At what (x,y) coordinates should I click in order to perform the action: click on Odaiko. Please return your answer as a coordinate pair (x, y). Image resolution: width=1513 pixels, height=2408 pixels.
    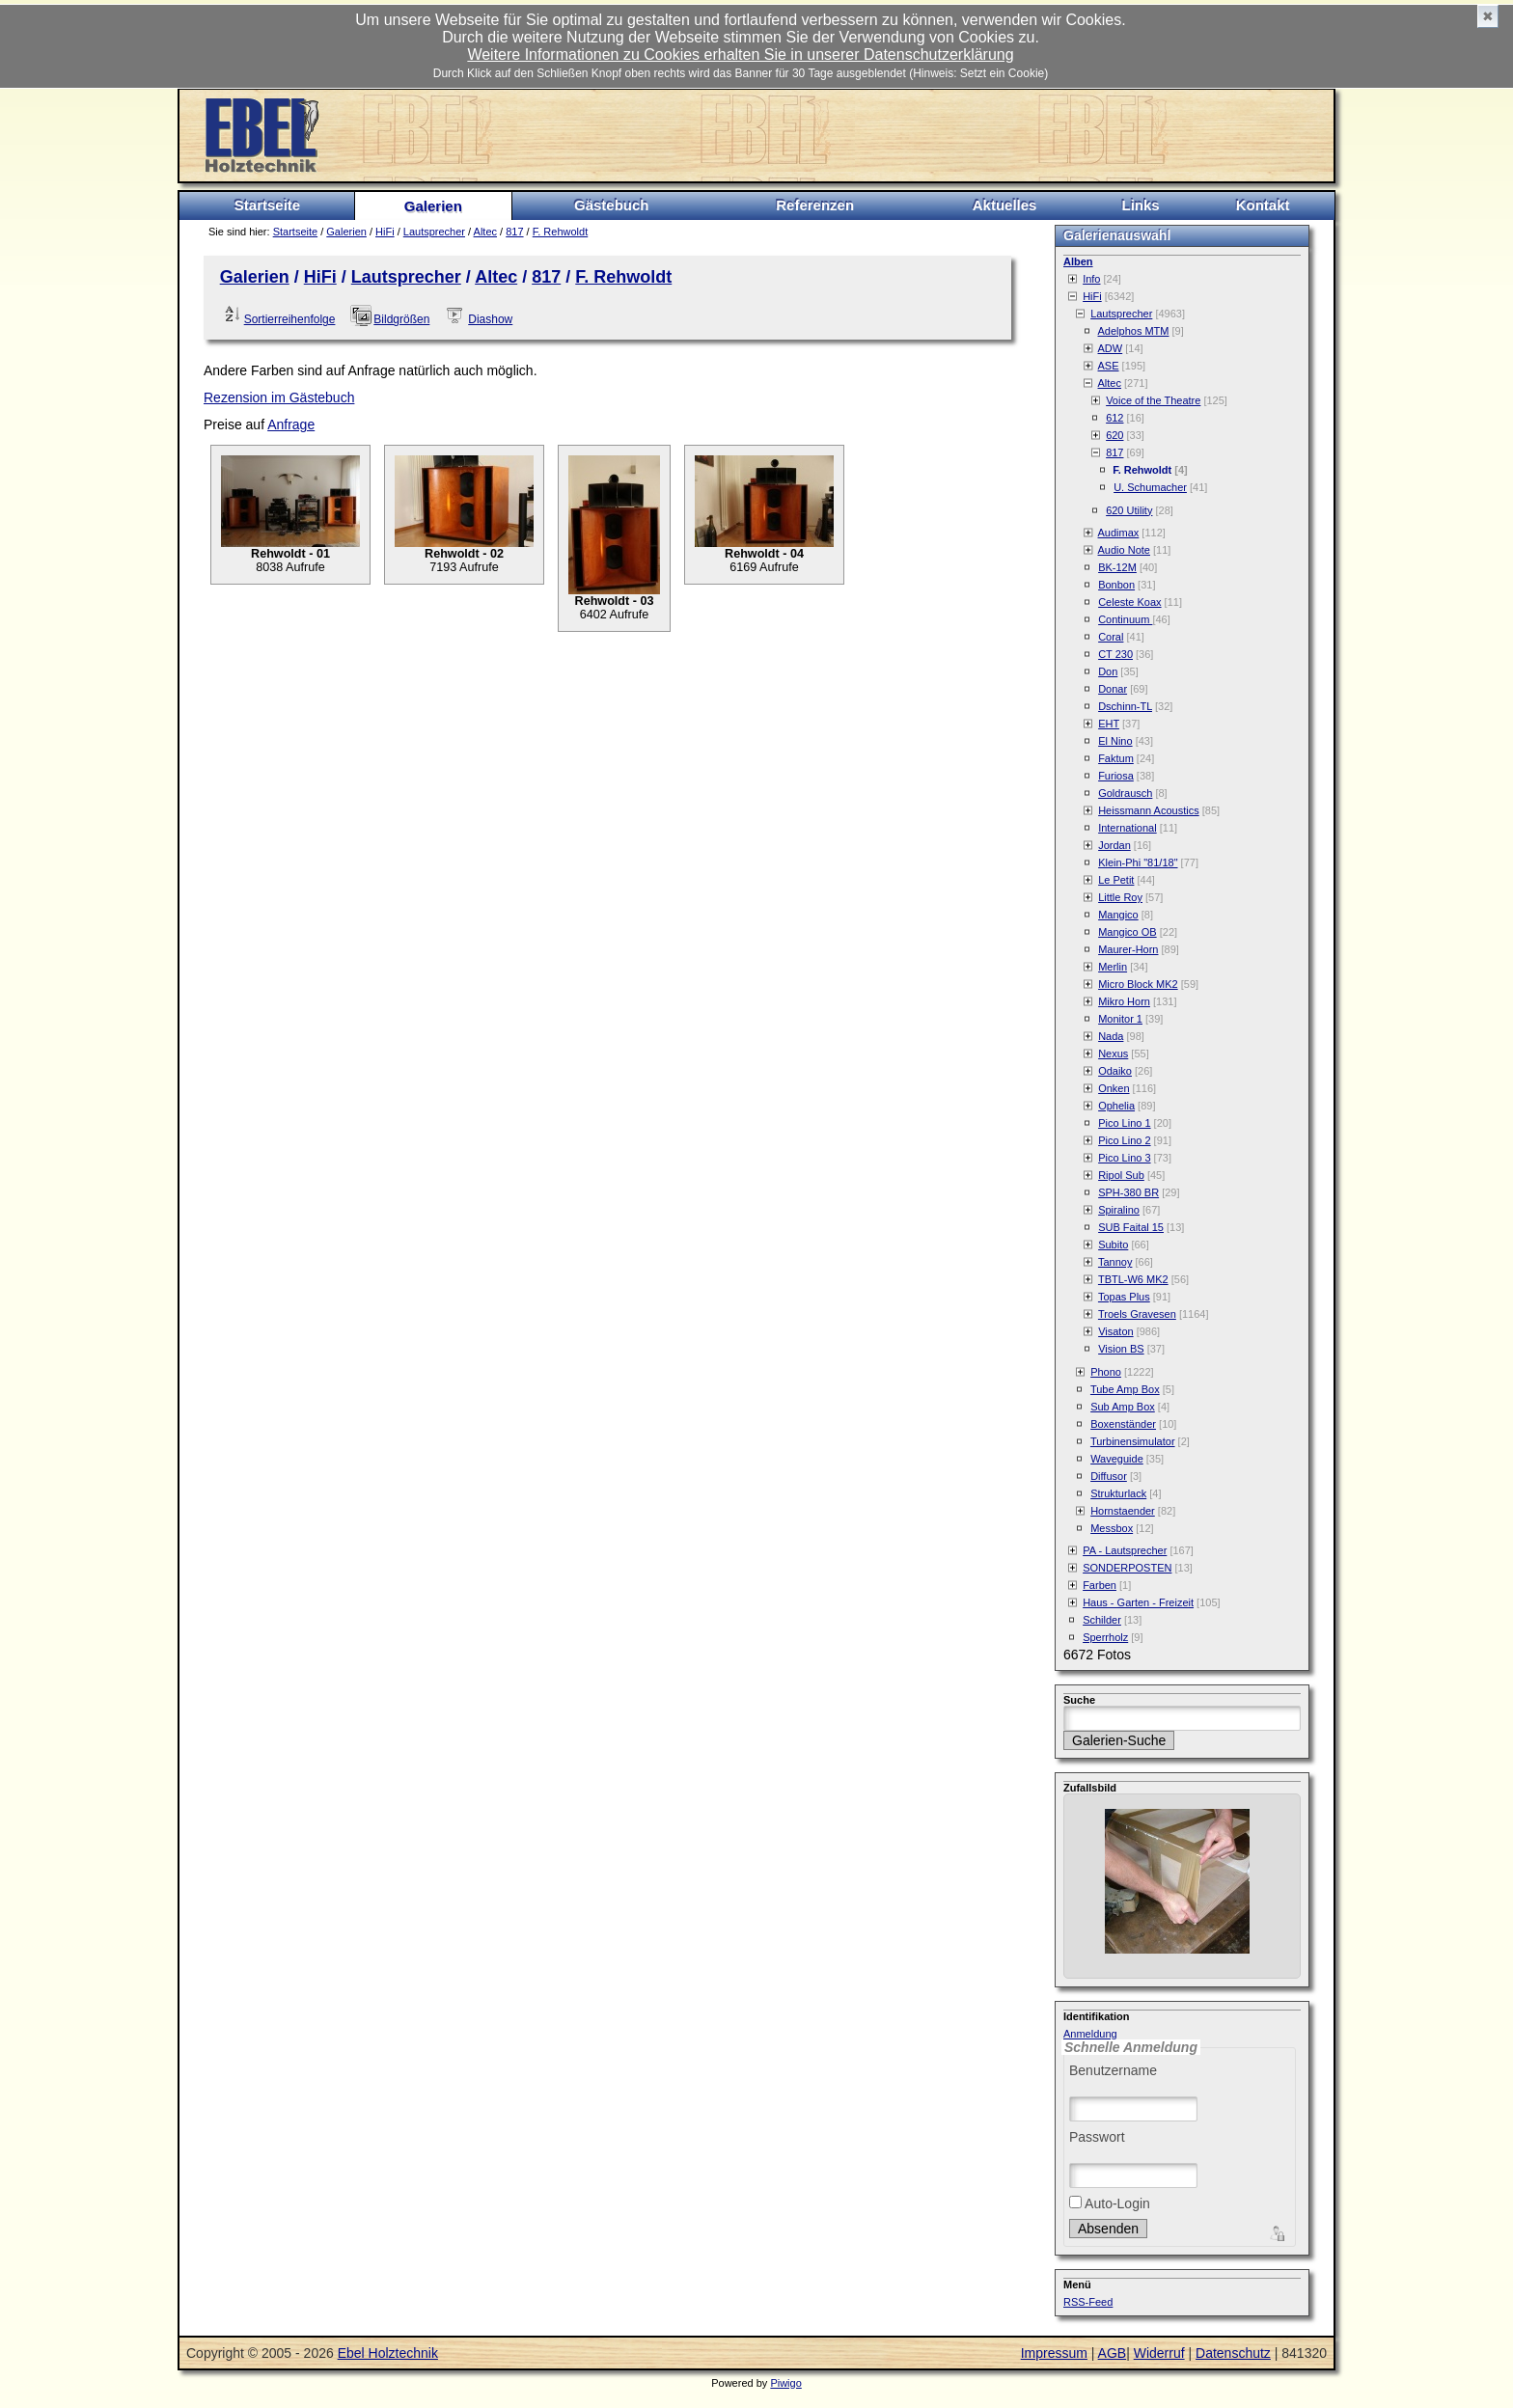
    Looking at the image, I should click on (1115, 1071).